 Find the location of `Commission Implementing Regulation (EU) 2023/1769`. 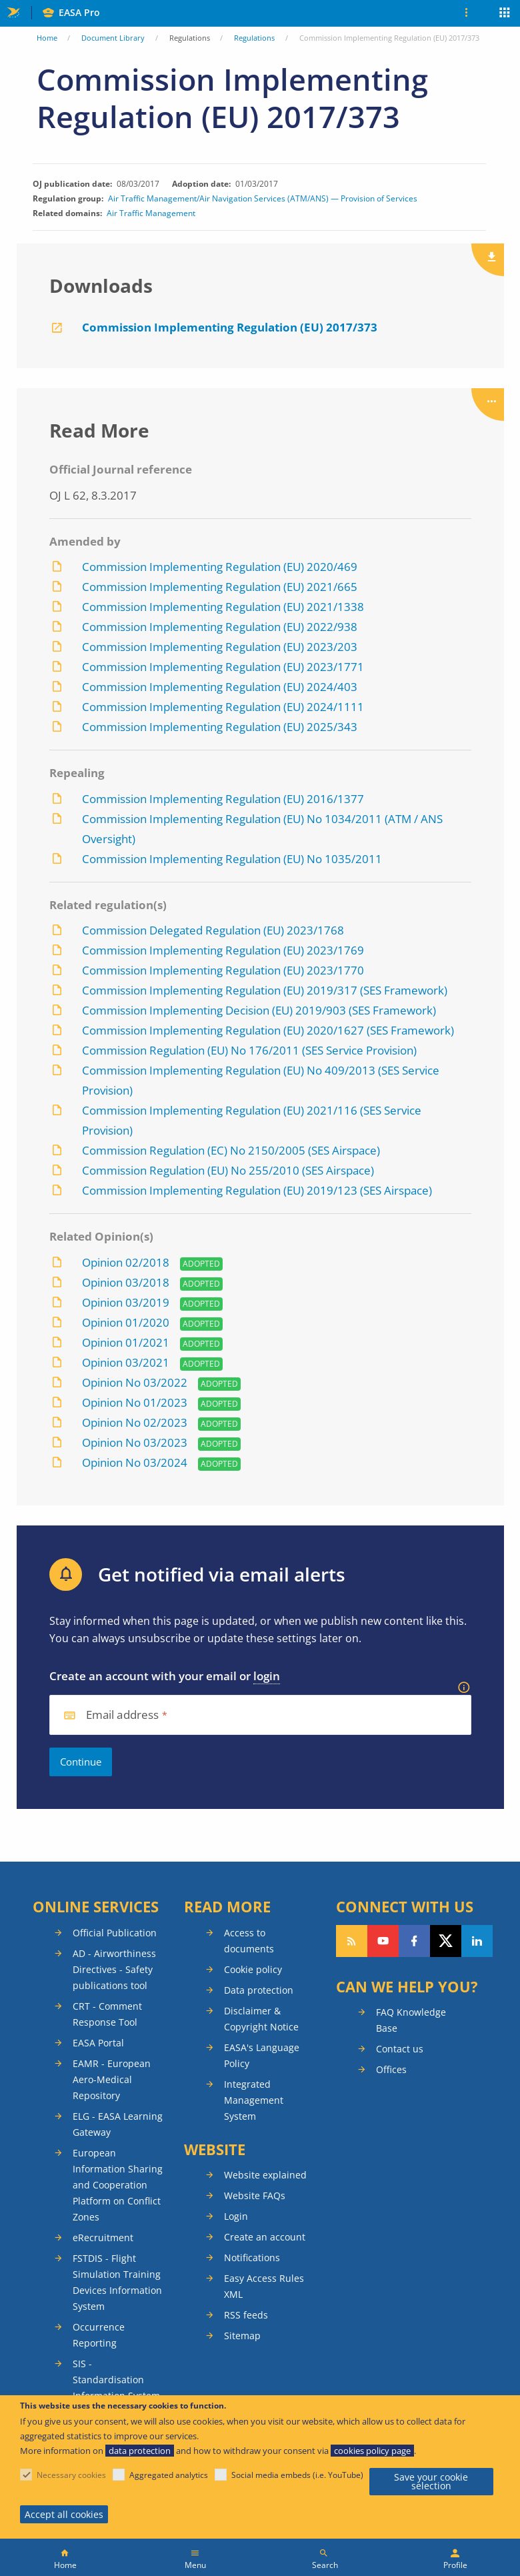

Commission Implementing Regulation (EU) 2023/1769 is located at coordinates (223, 950).